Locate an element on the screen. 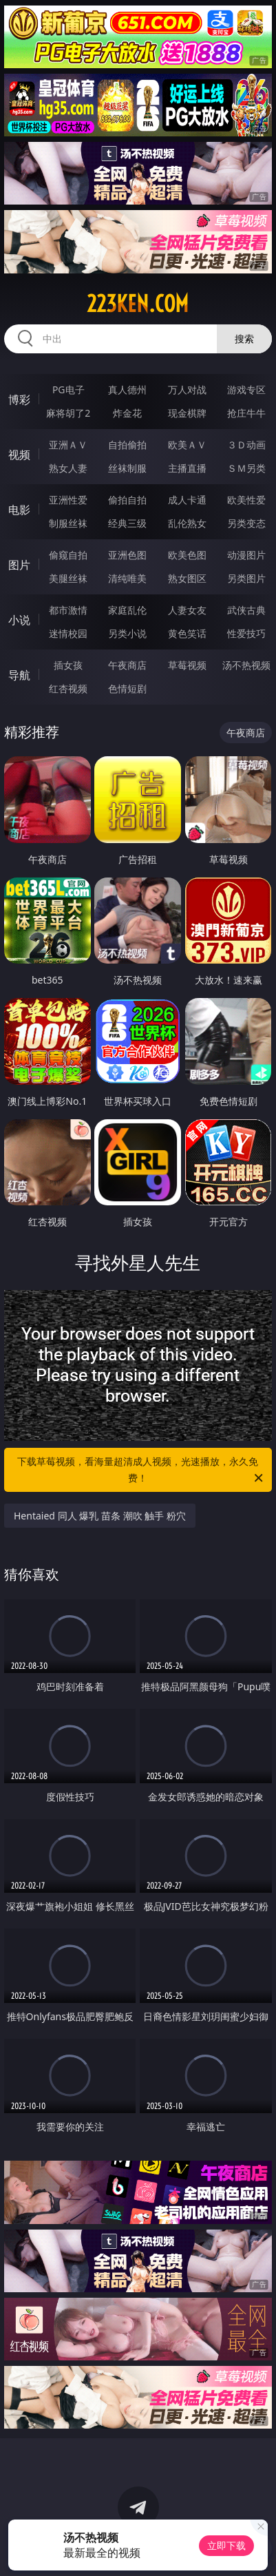 This screenshot has height=2576, width=276. 立即下载 is located at coordinates (226, 2545).